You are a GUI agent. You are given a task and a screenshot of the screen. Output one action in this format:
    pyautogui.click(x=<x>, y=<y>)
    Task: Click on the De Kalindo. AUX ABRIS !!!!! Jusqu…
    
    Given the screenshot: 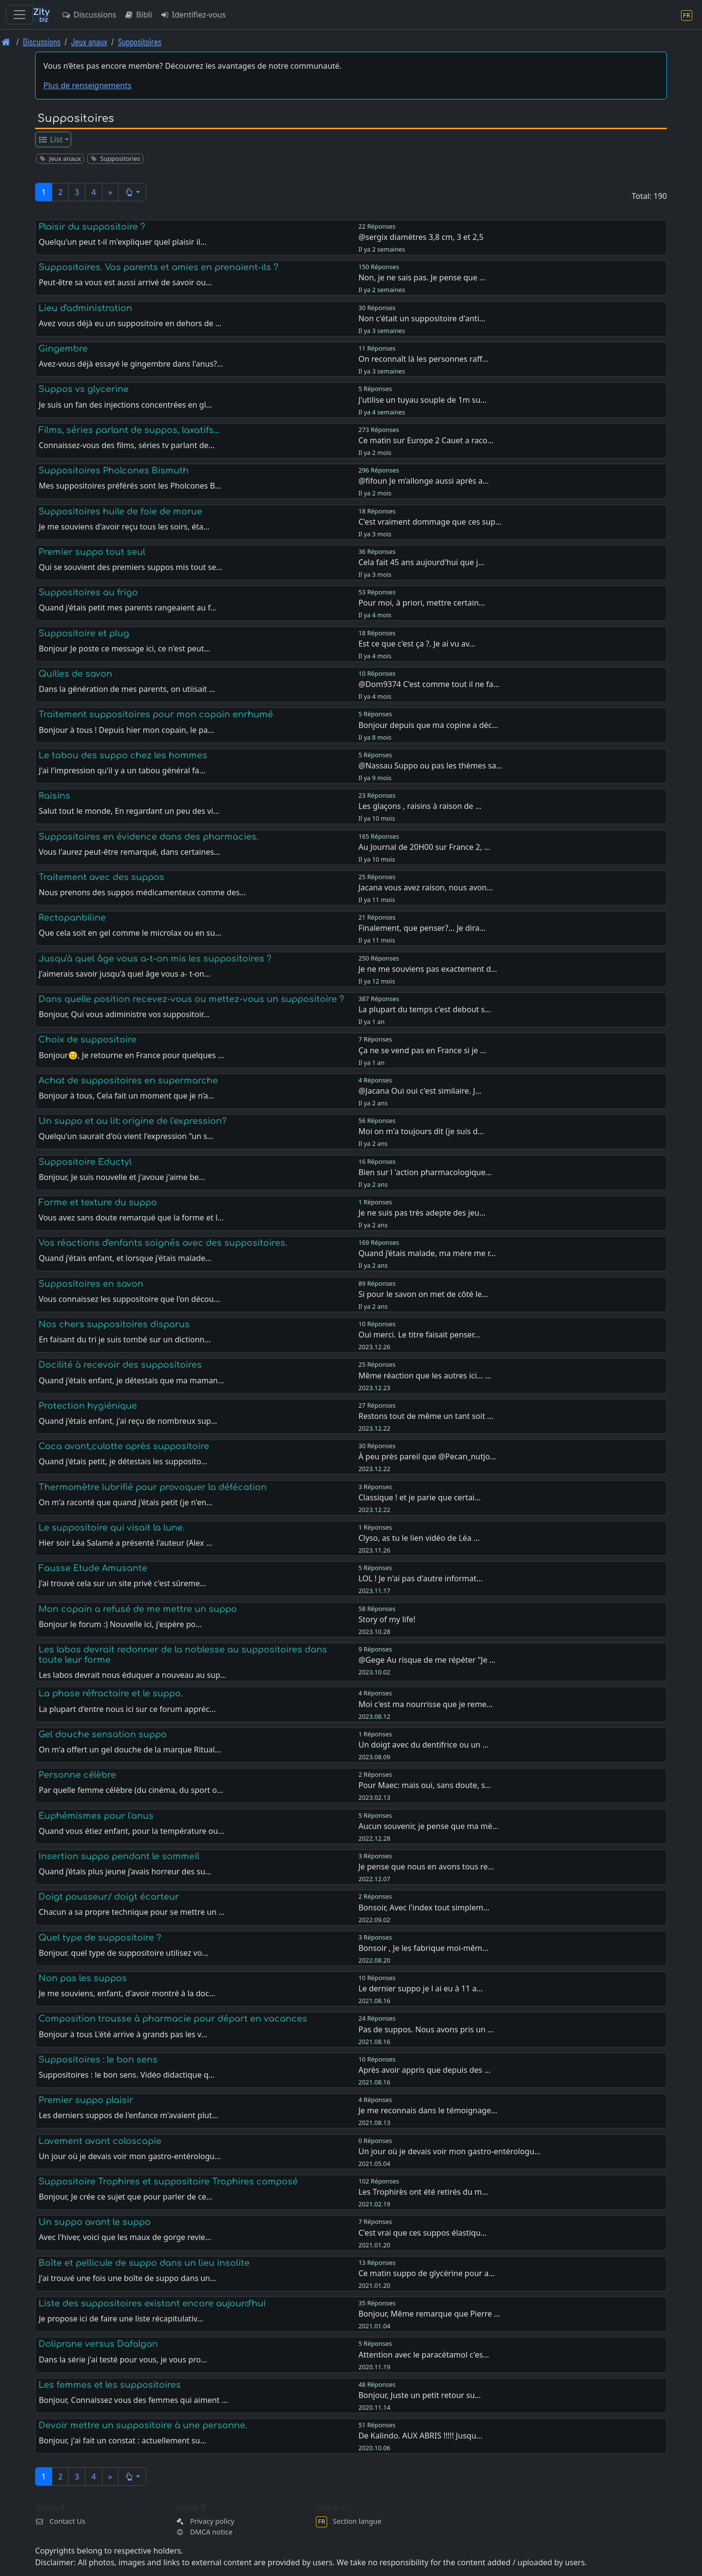 What is the action you would take?
    pyautogui.click(x=420, y=2435)
    